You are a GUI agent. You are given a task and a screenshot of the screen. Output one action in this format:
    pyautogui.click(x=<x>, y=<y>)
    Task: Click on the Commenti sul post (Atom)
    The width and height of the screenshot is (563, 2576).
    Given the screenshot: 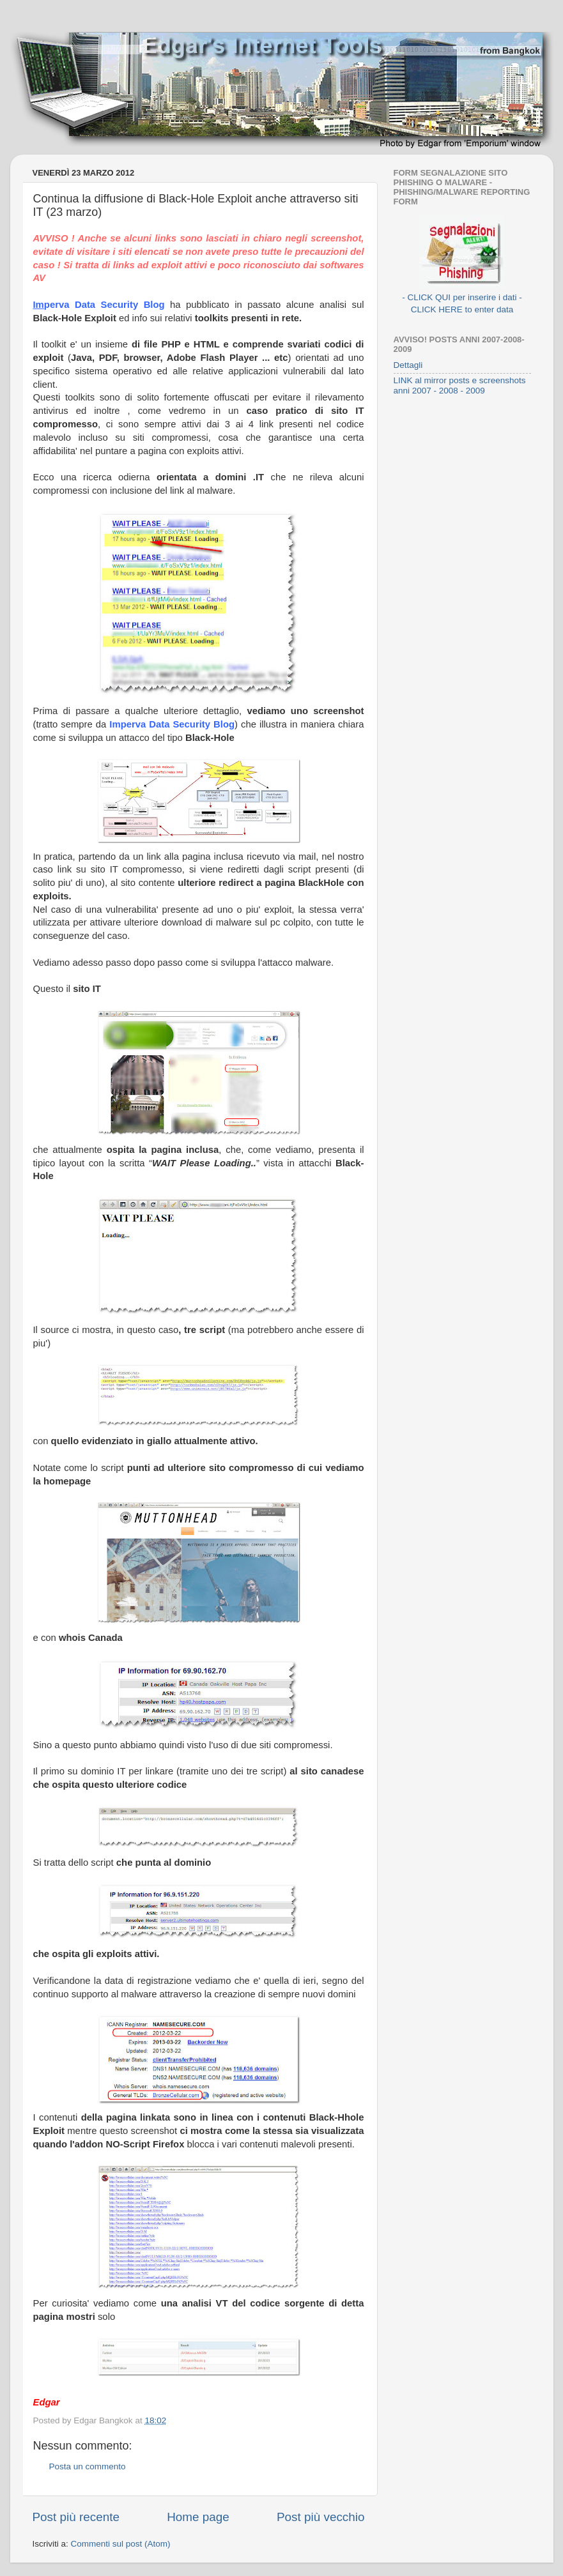 What is the action you would take?
    pyautogui.click(x=121, y=2544)
    